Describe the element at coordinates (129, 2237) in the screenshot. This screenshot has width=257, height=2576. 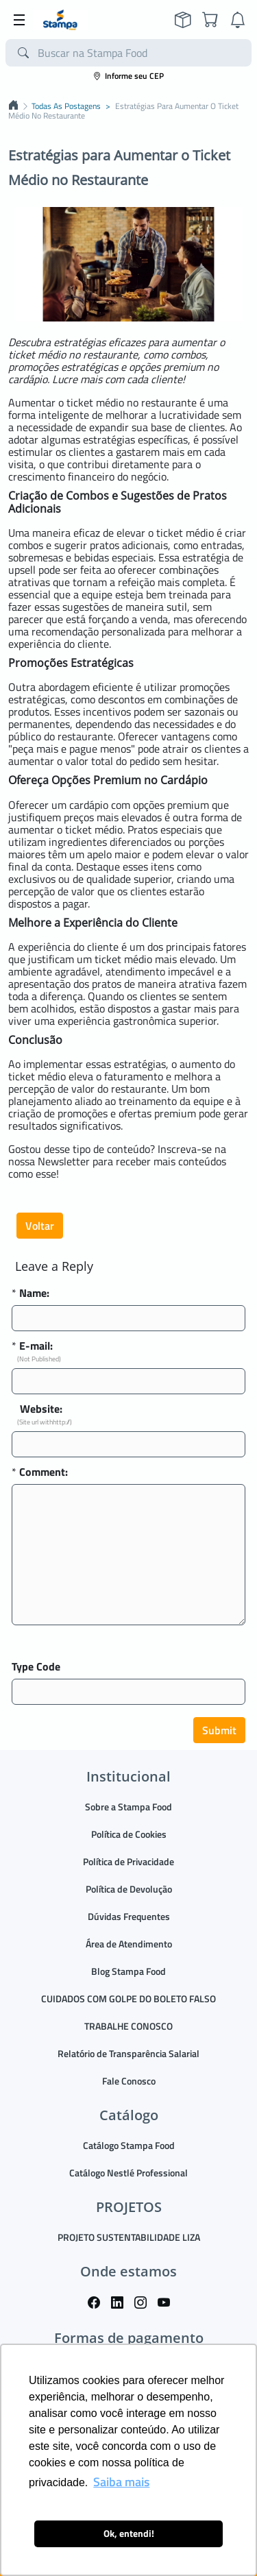
I see `PROJETO SUSTENTABILIDADE LIZA` at that location.